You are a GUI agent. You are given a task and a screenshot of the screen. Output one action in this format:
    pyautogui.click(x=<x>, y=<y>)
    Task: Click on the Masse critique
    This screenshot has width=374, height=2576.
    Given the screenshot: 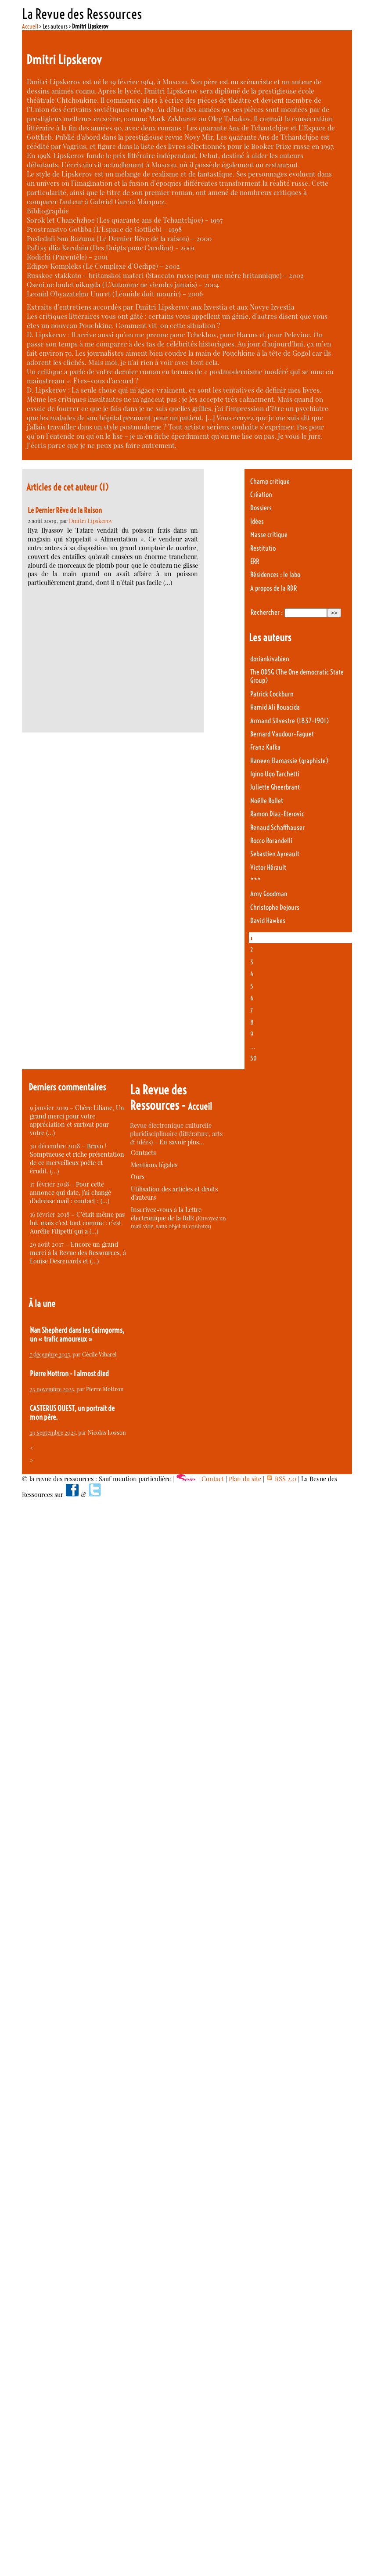 What is the action you would take?
    pyautogui.click(x=269, y=534)
    